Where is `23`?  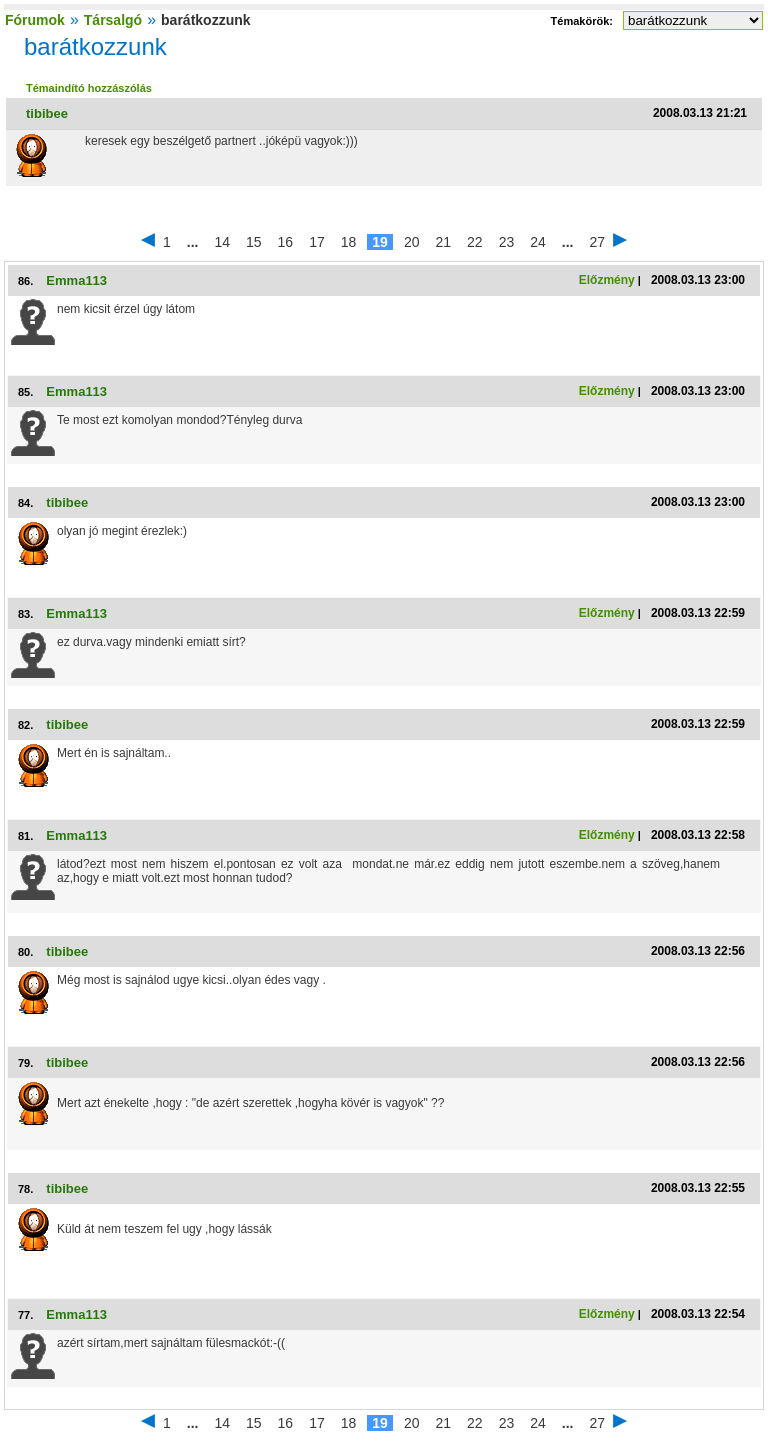
23 is located at coordinates (507, 242).